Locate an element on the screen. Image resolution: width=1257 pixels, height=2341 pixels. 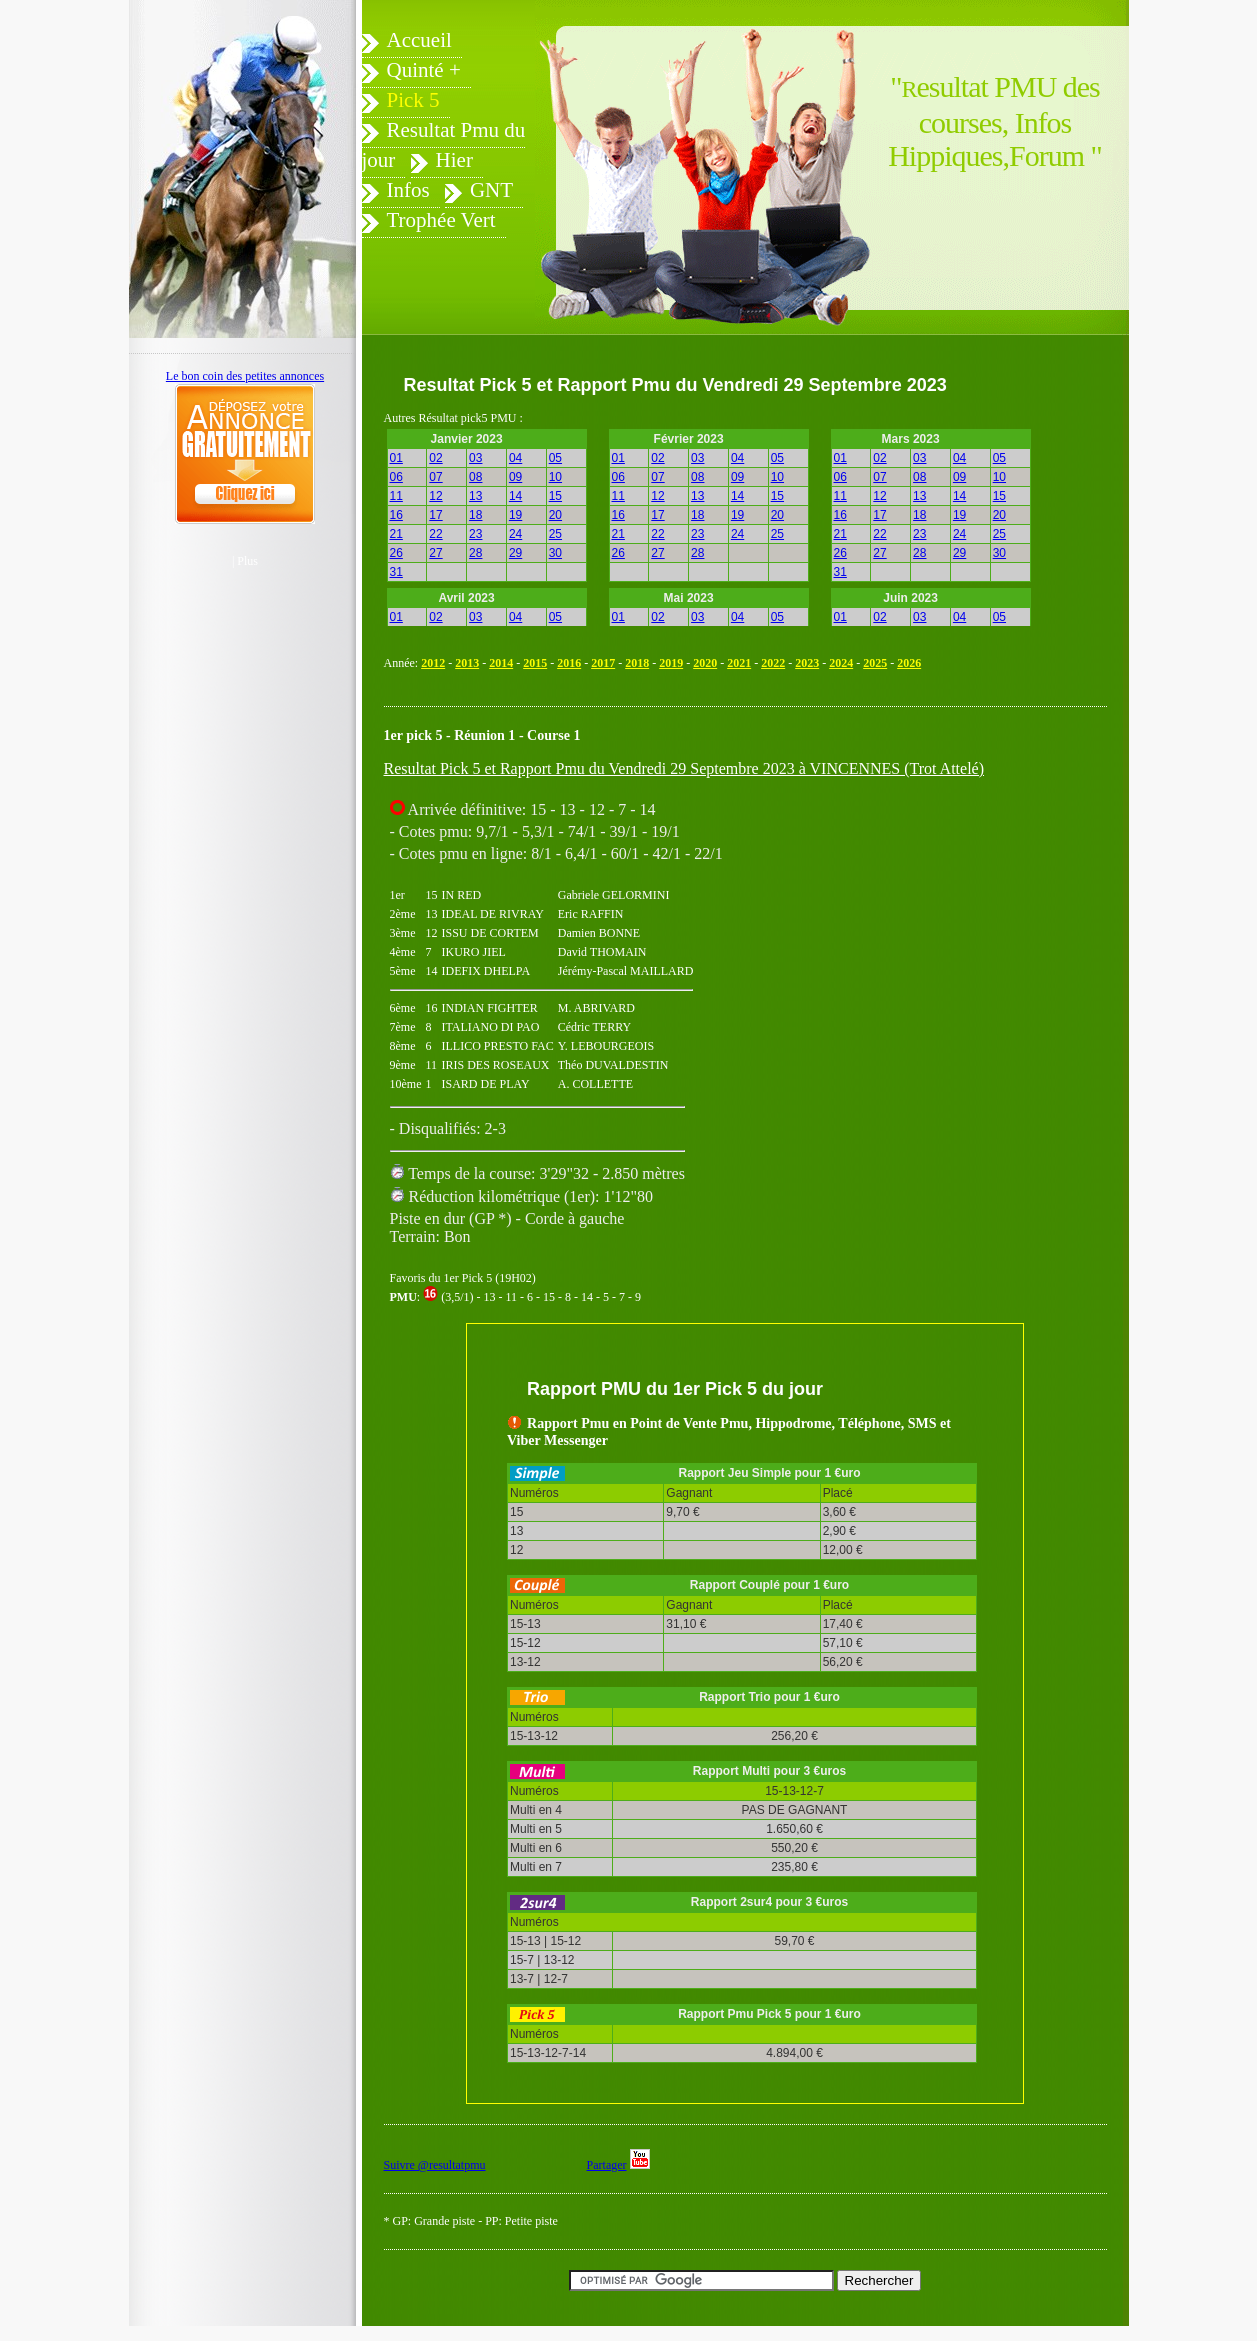
2022 is located at coordinates (773, 663).